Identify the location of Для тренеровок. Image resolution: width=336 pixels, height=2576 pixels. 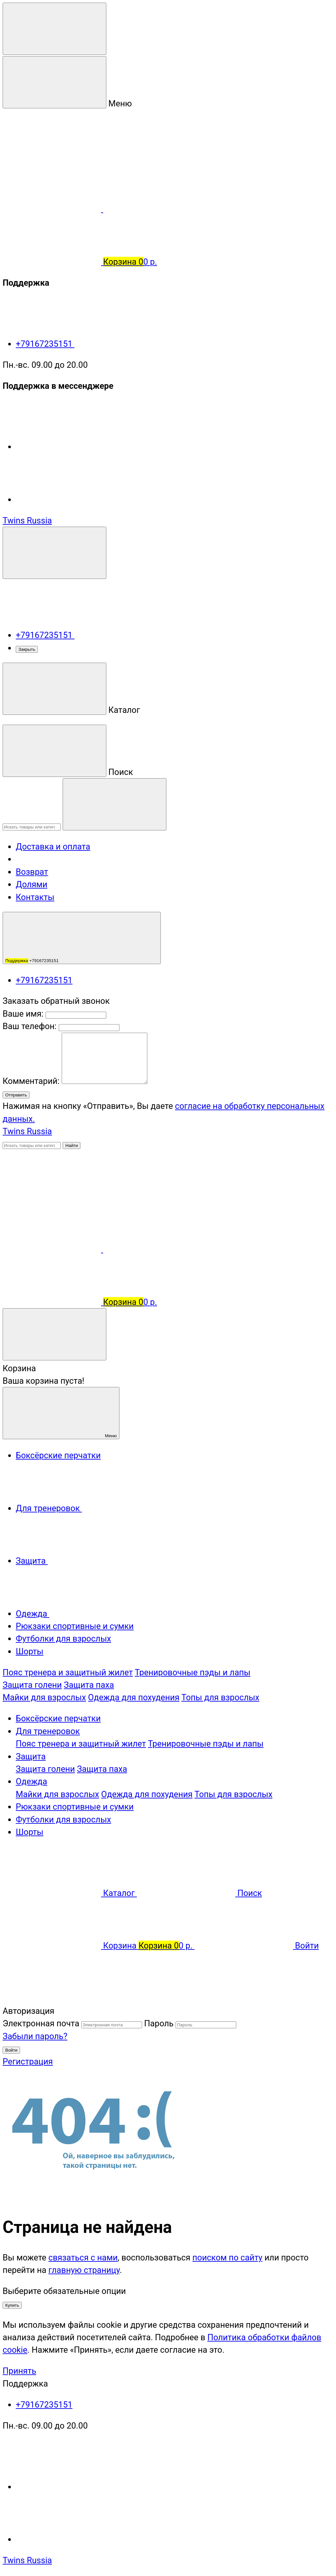
(48, 1731).